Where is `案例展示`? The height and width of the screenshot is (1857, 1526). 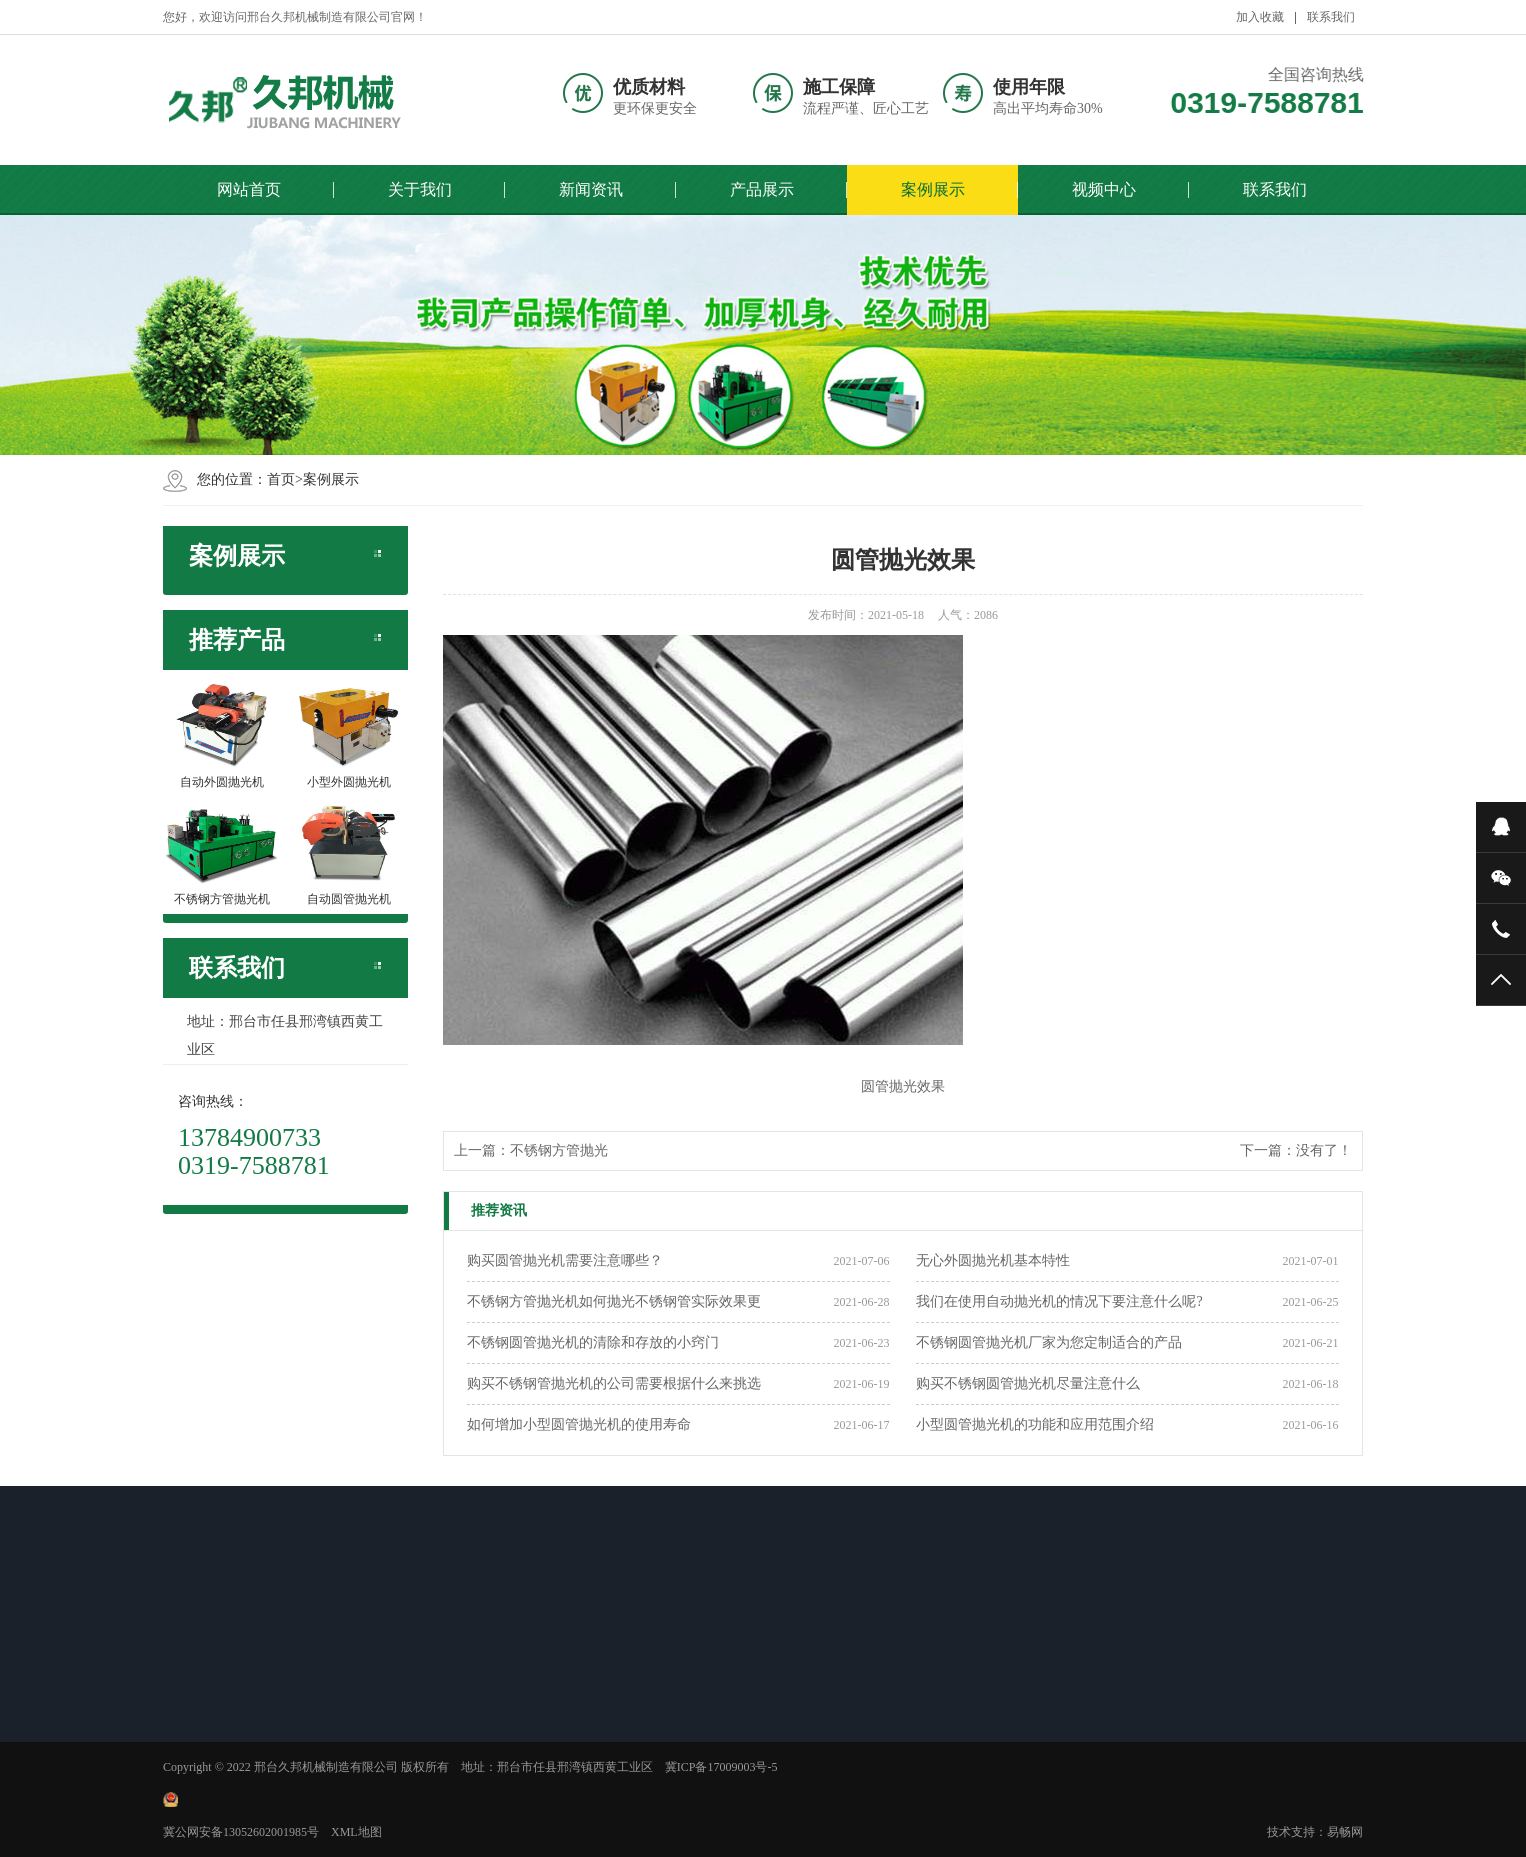
案例展示 is located at coordinates (933, 189).